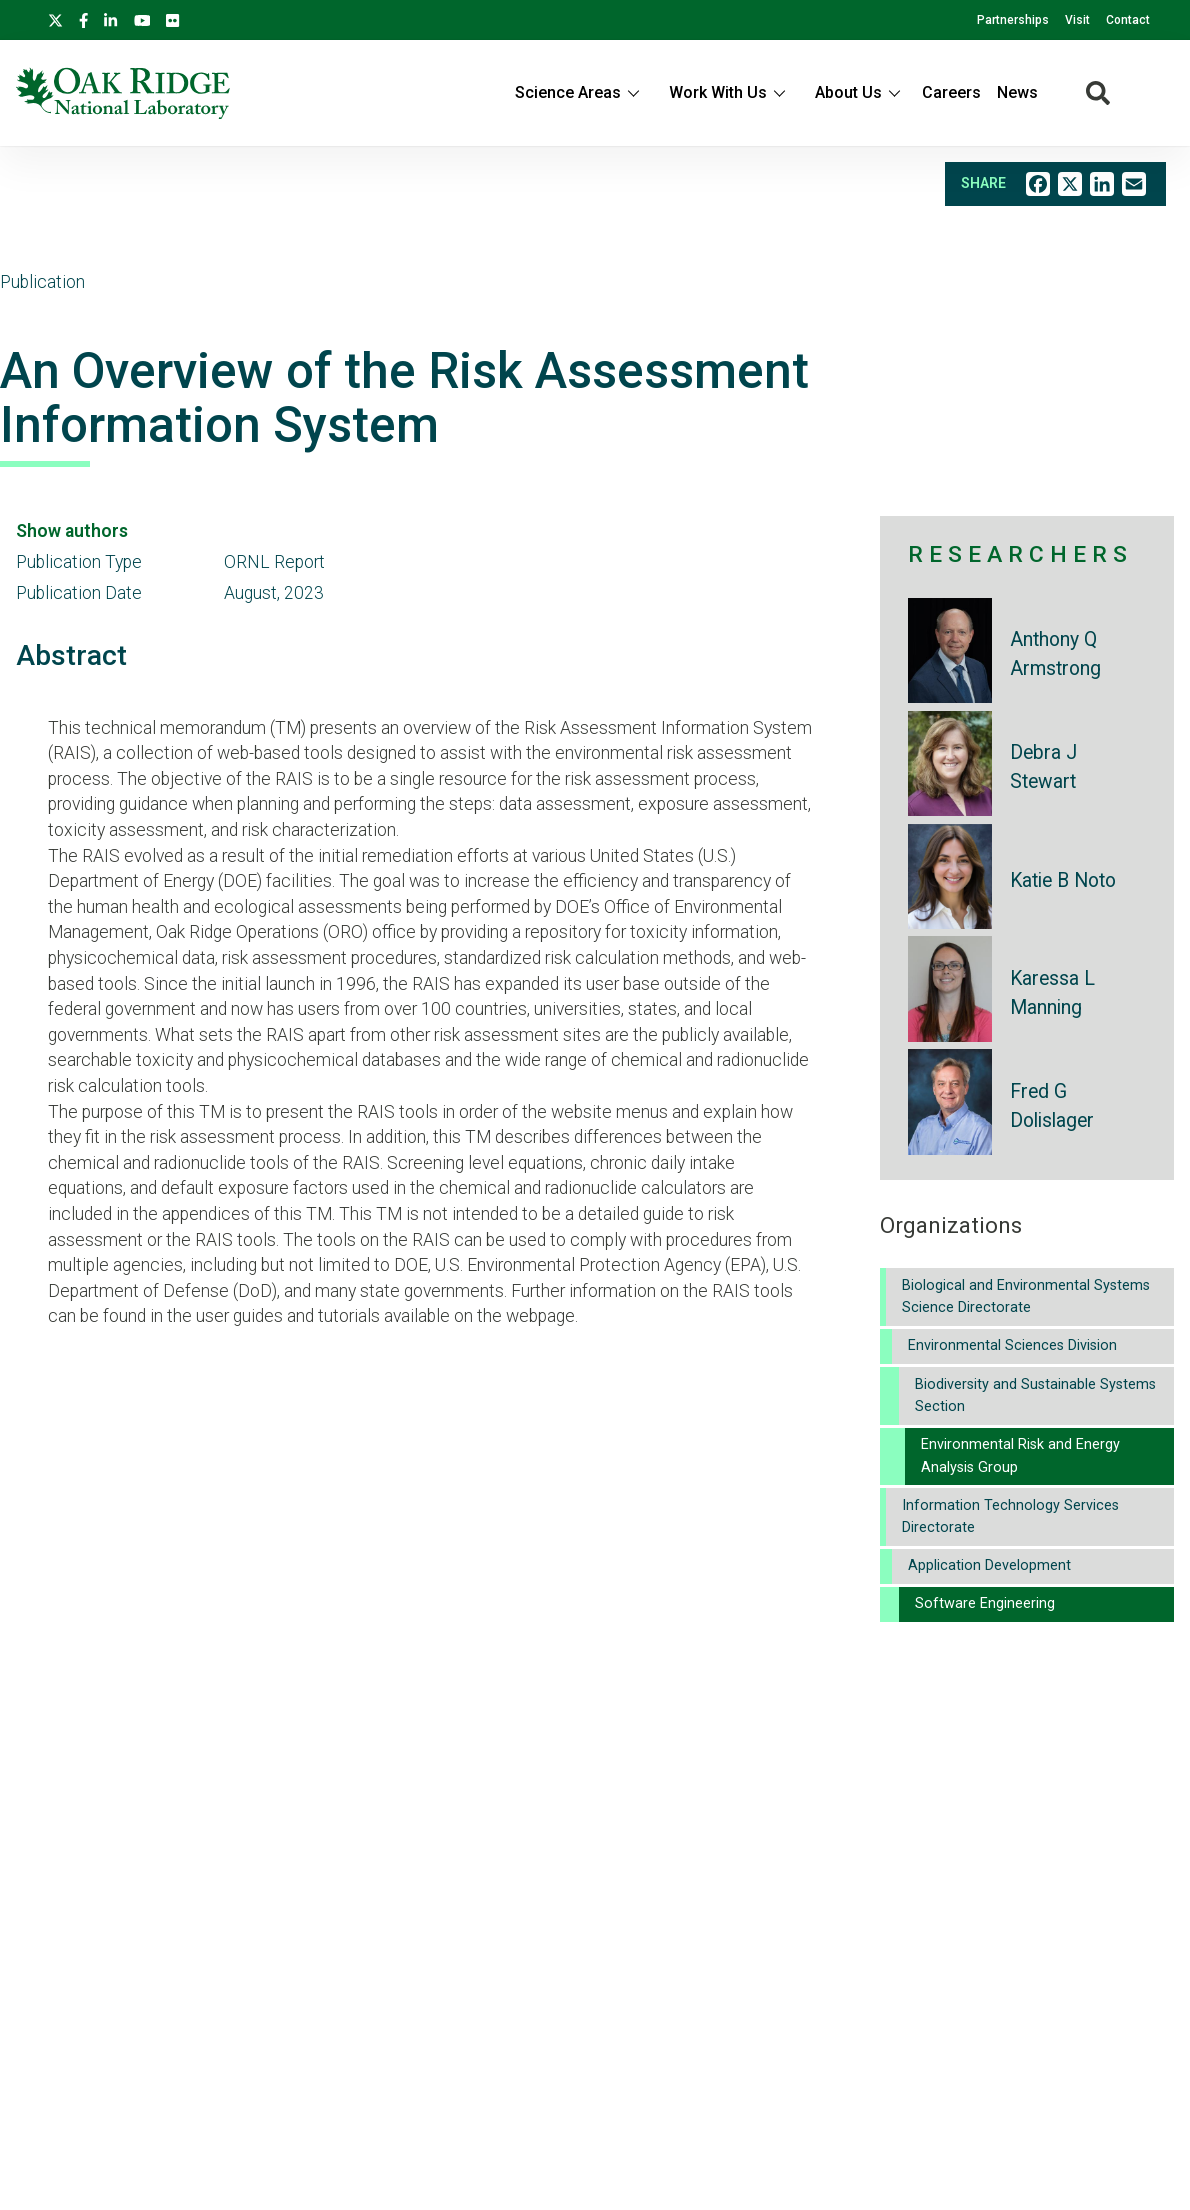 Image resolution: width=1190 pixels, height=2210 pixels. What do you see at coordinates (989, 1565) in the screenshot?
I see `Application Development` at bounding box center [989, 1565].